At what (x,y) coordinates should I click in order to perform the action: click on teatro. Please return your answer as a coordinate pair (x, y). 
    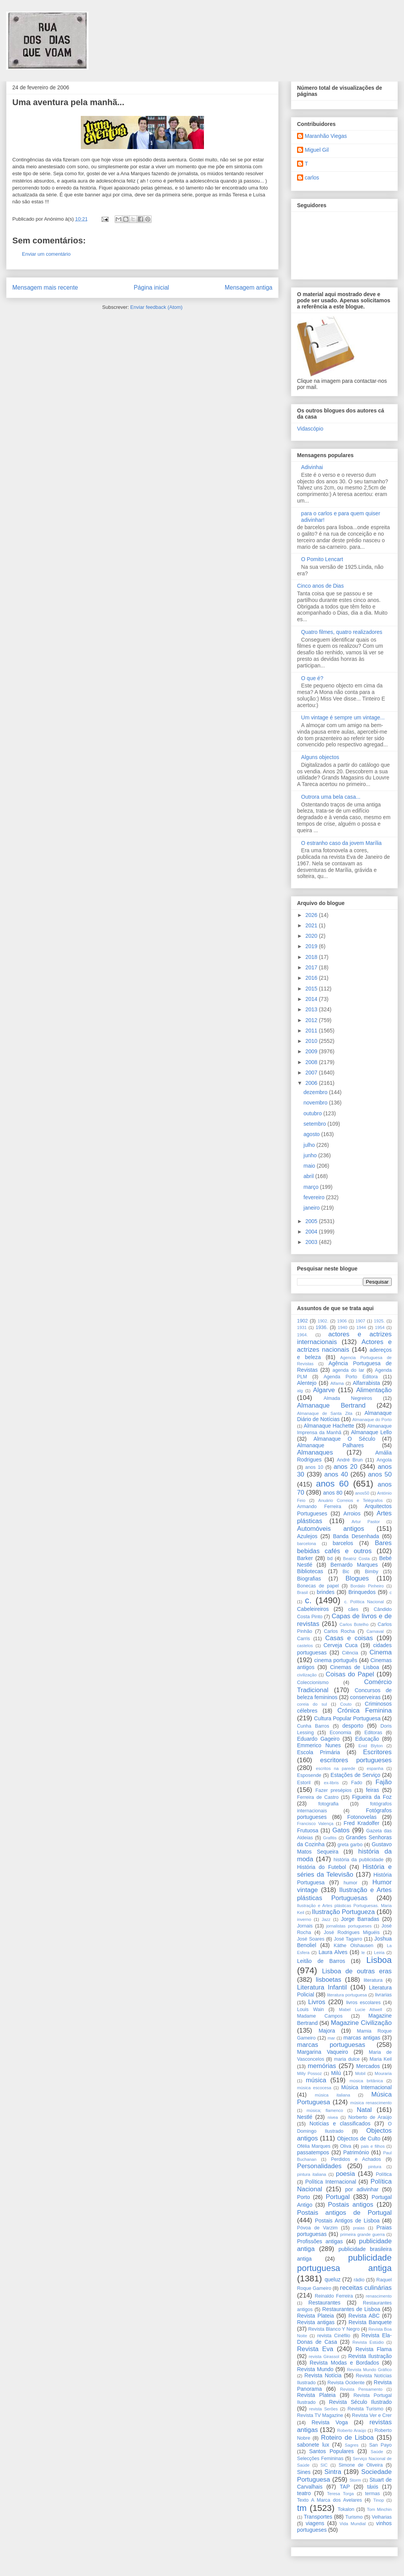
    Looking at the image, I should click on (304, 2493).